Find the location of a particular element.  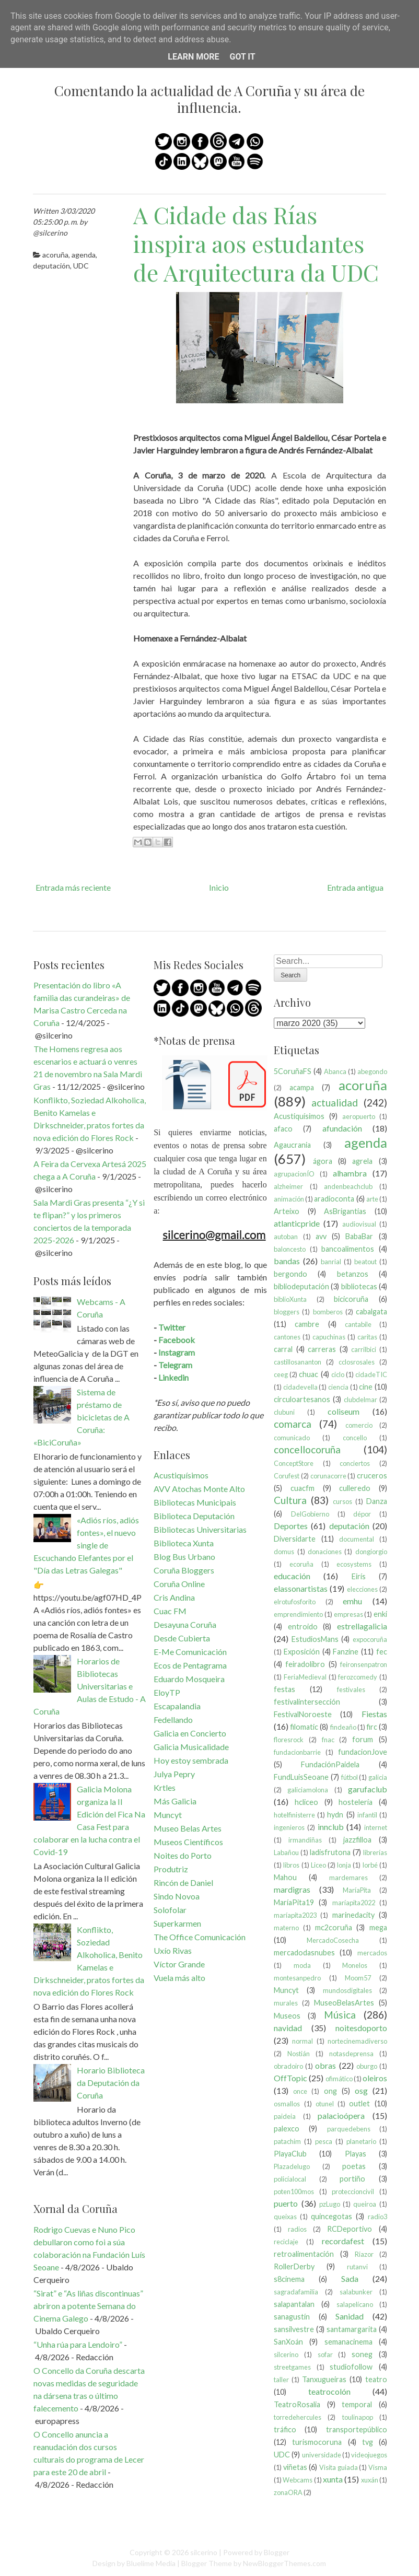

mercados is located at coordinates (372, 1953).